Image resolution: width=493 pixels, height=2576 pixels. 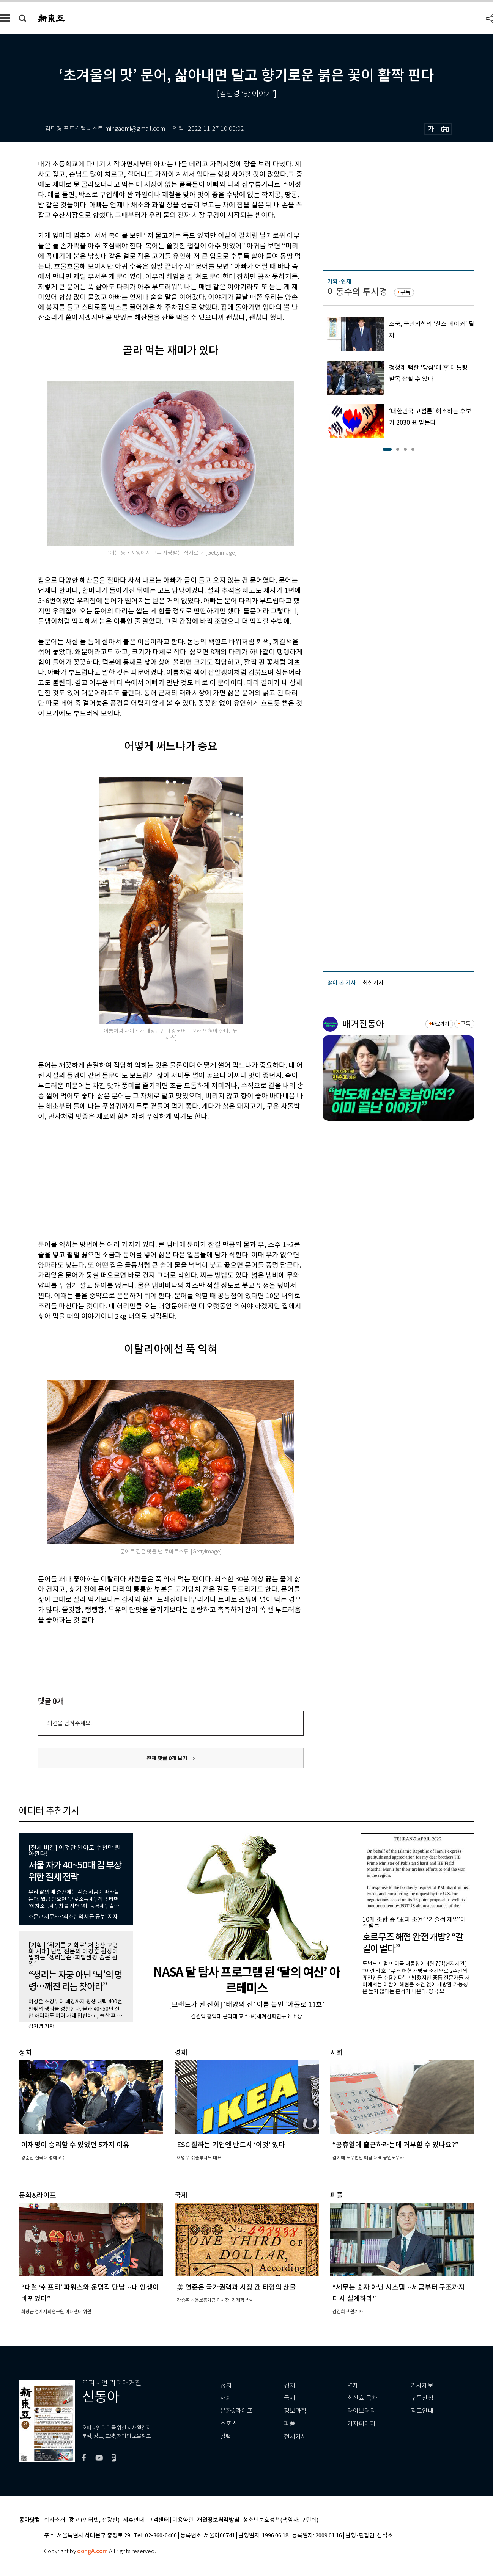 What do you see at coordinates (54, 2520) in the screenshot?
I see `회사소개` at bounding box center [54, 2520].